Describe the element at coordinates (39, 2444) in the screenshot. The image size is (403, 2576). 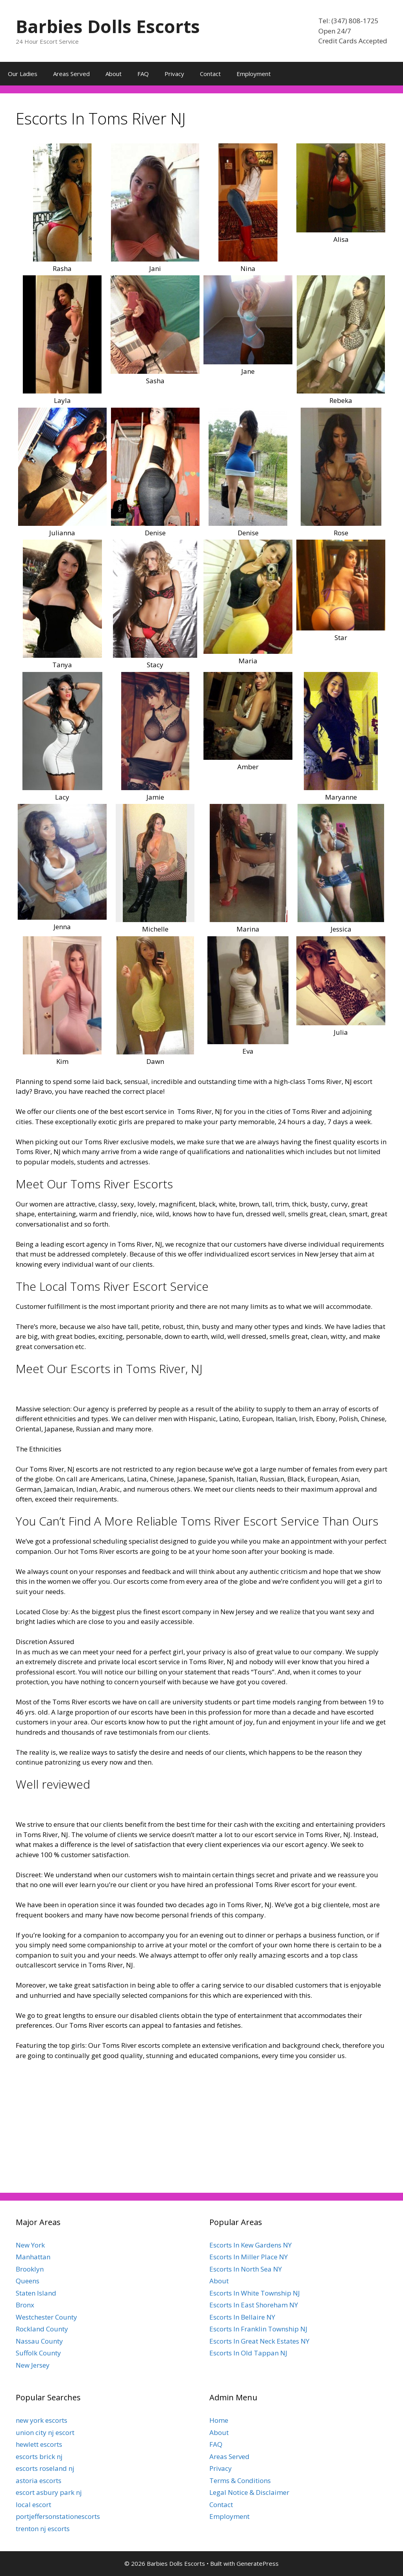
I see `hewlett escorts` at that location.